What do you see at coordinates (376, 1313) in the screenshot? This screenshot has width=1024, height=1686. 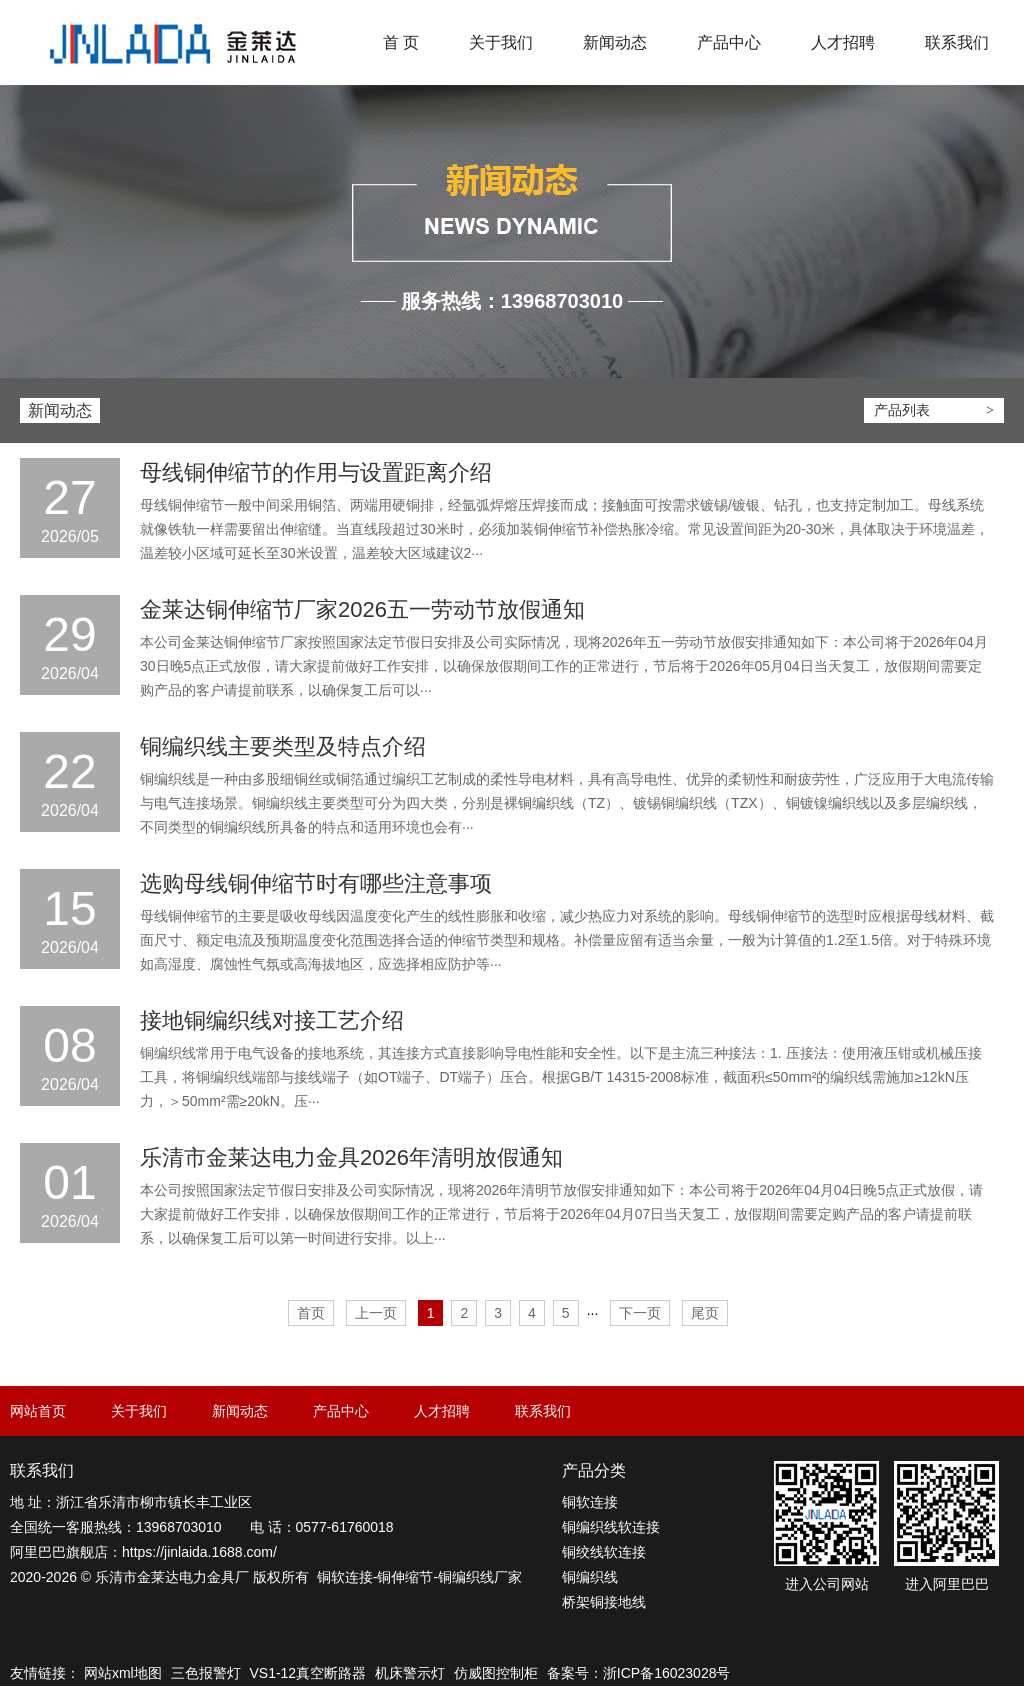 I see `上一页` at bounding box center [376, 1313].